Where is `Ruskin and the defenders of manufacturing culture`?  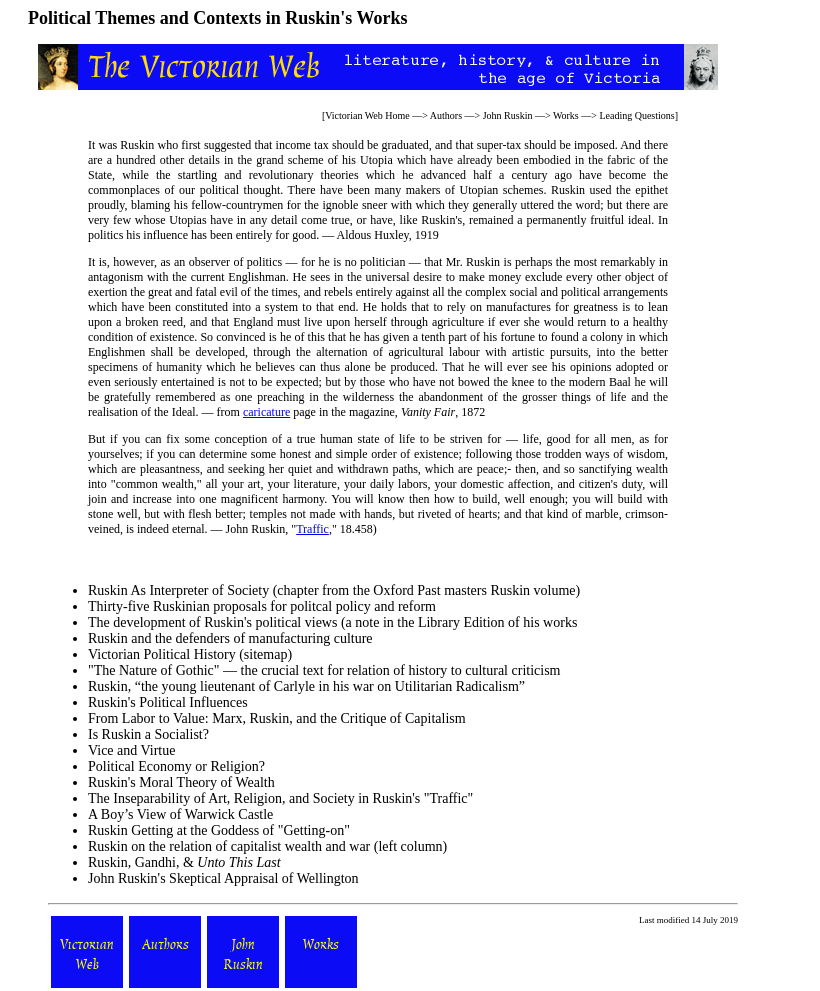
Ruskin and the defenders of manufacturing culture is located at coordinates (230, 638).